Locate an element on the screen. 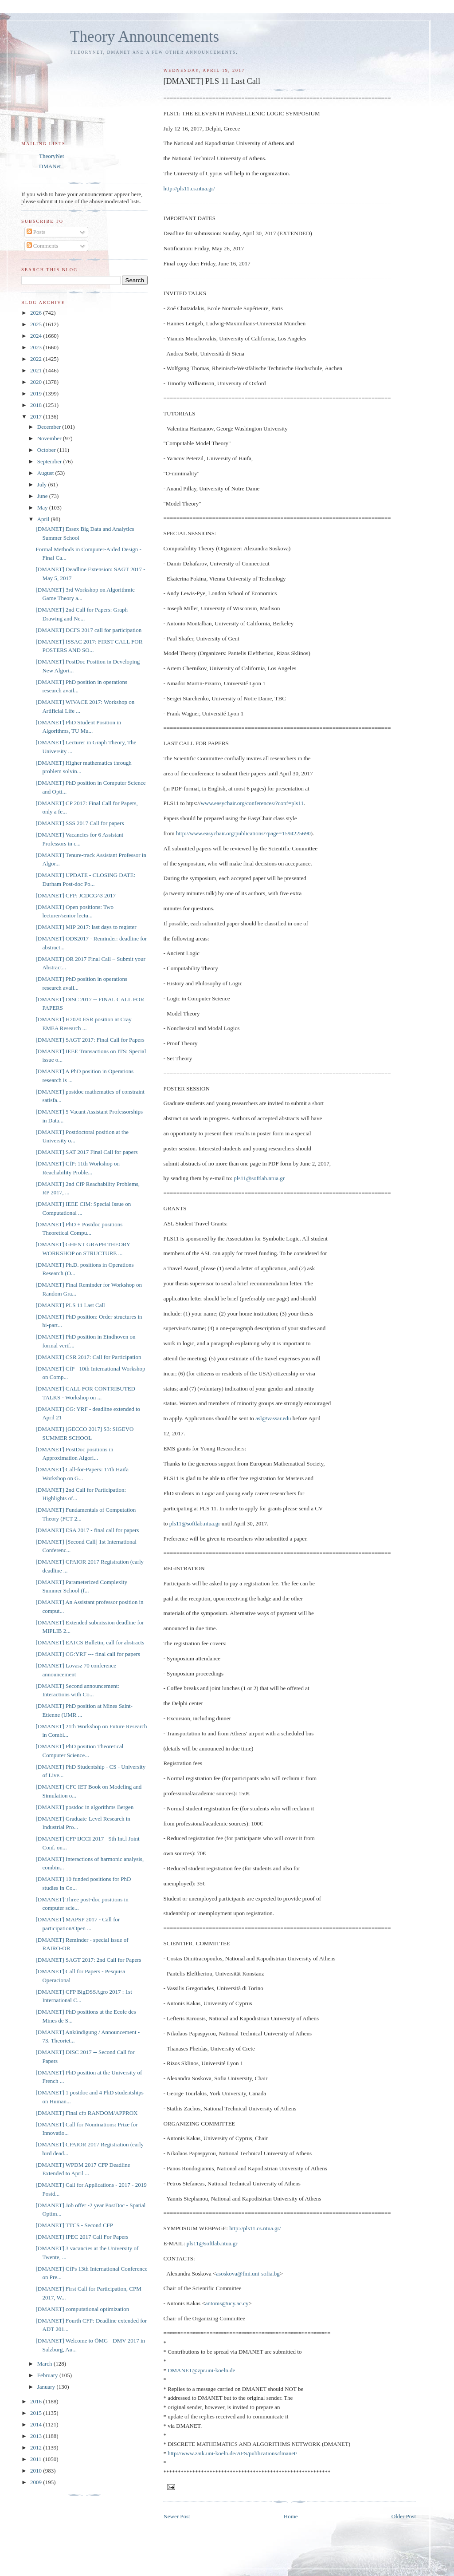  March is located at coordinates (45, 2363).